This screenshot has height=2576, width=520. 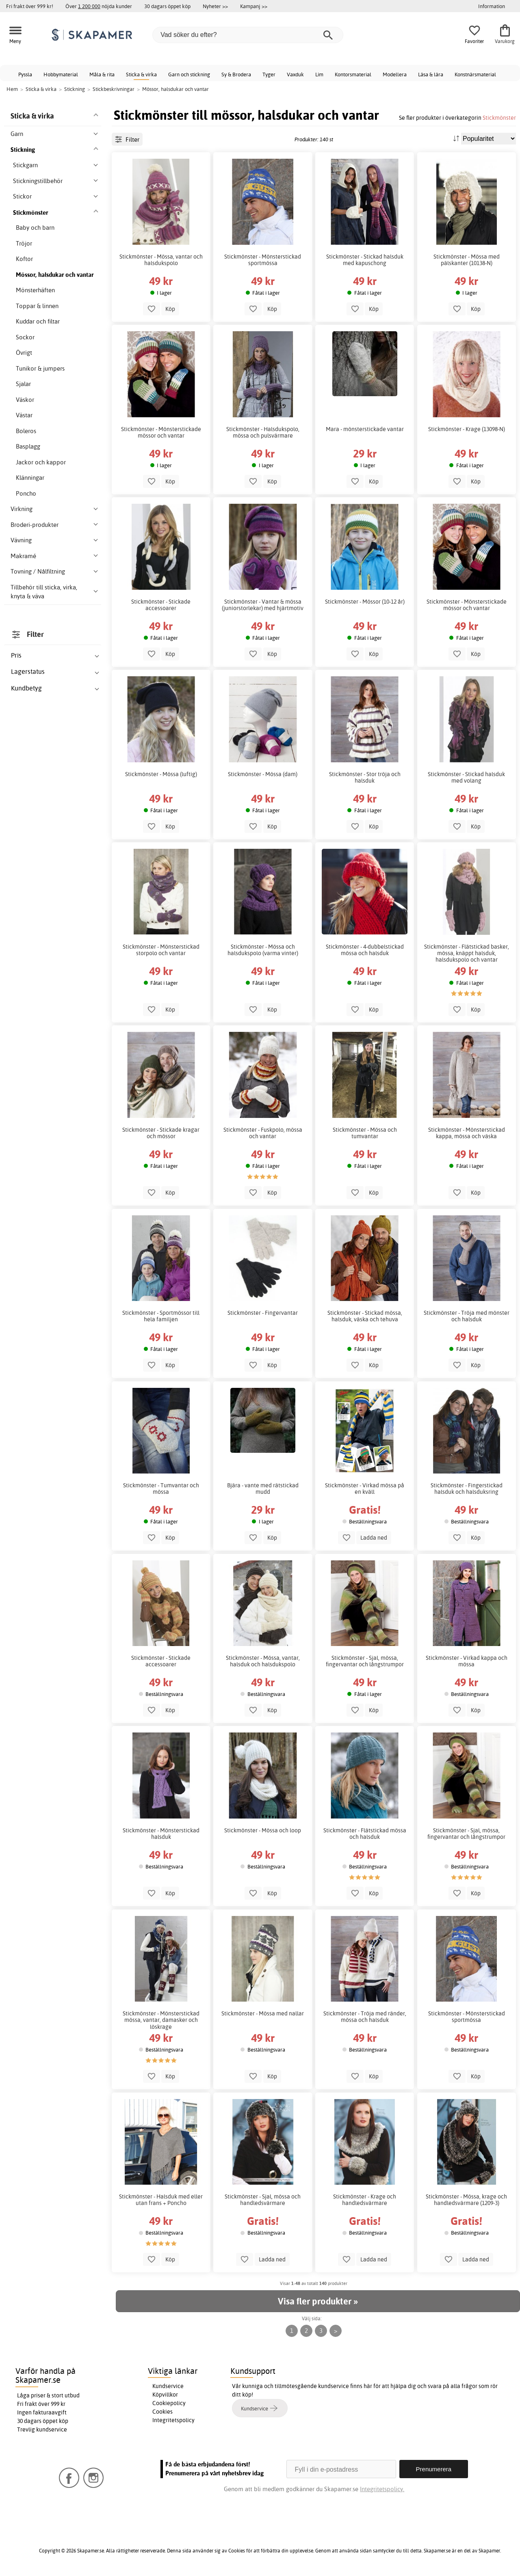 I want to click on Modellera, so click(x=395, y=74).